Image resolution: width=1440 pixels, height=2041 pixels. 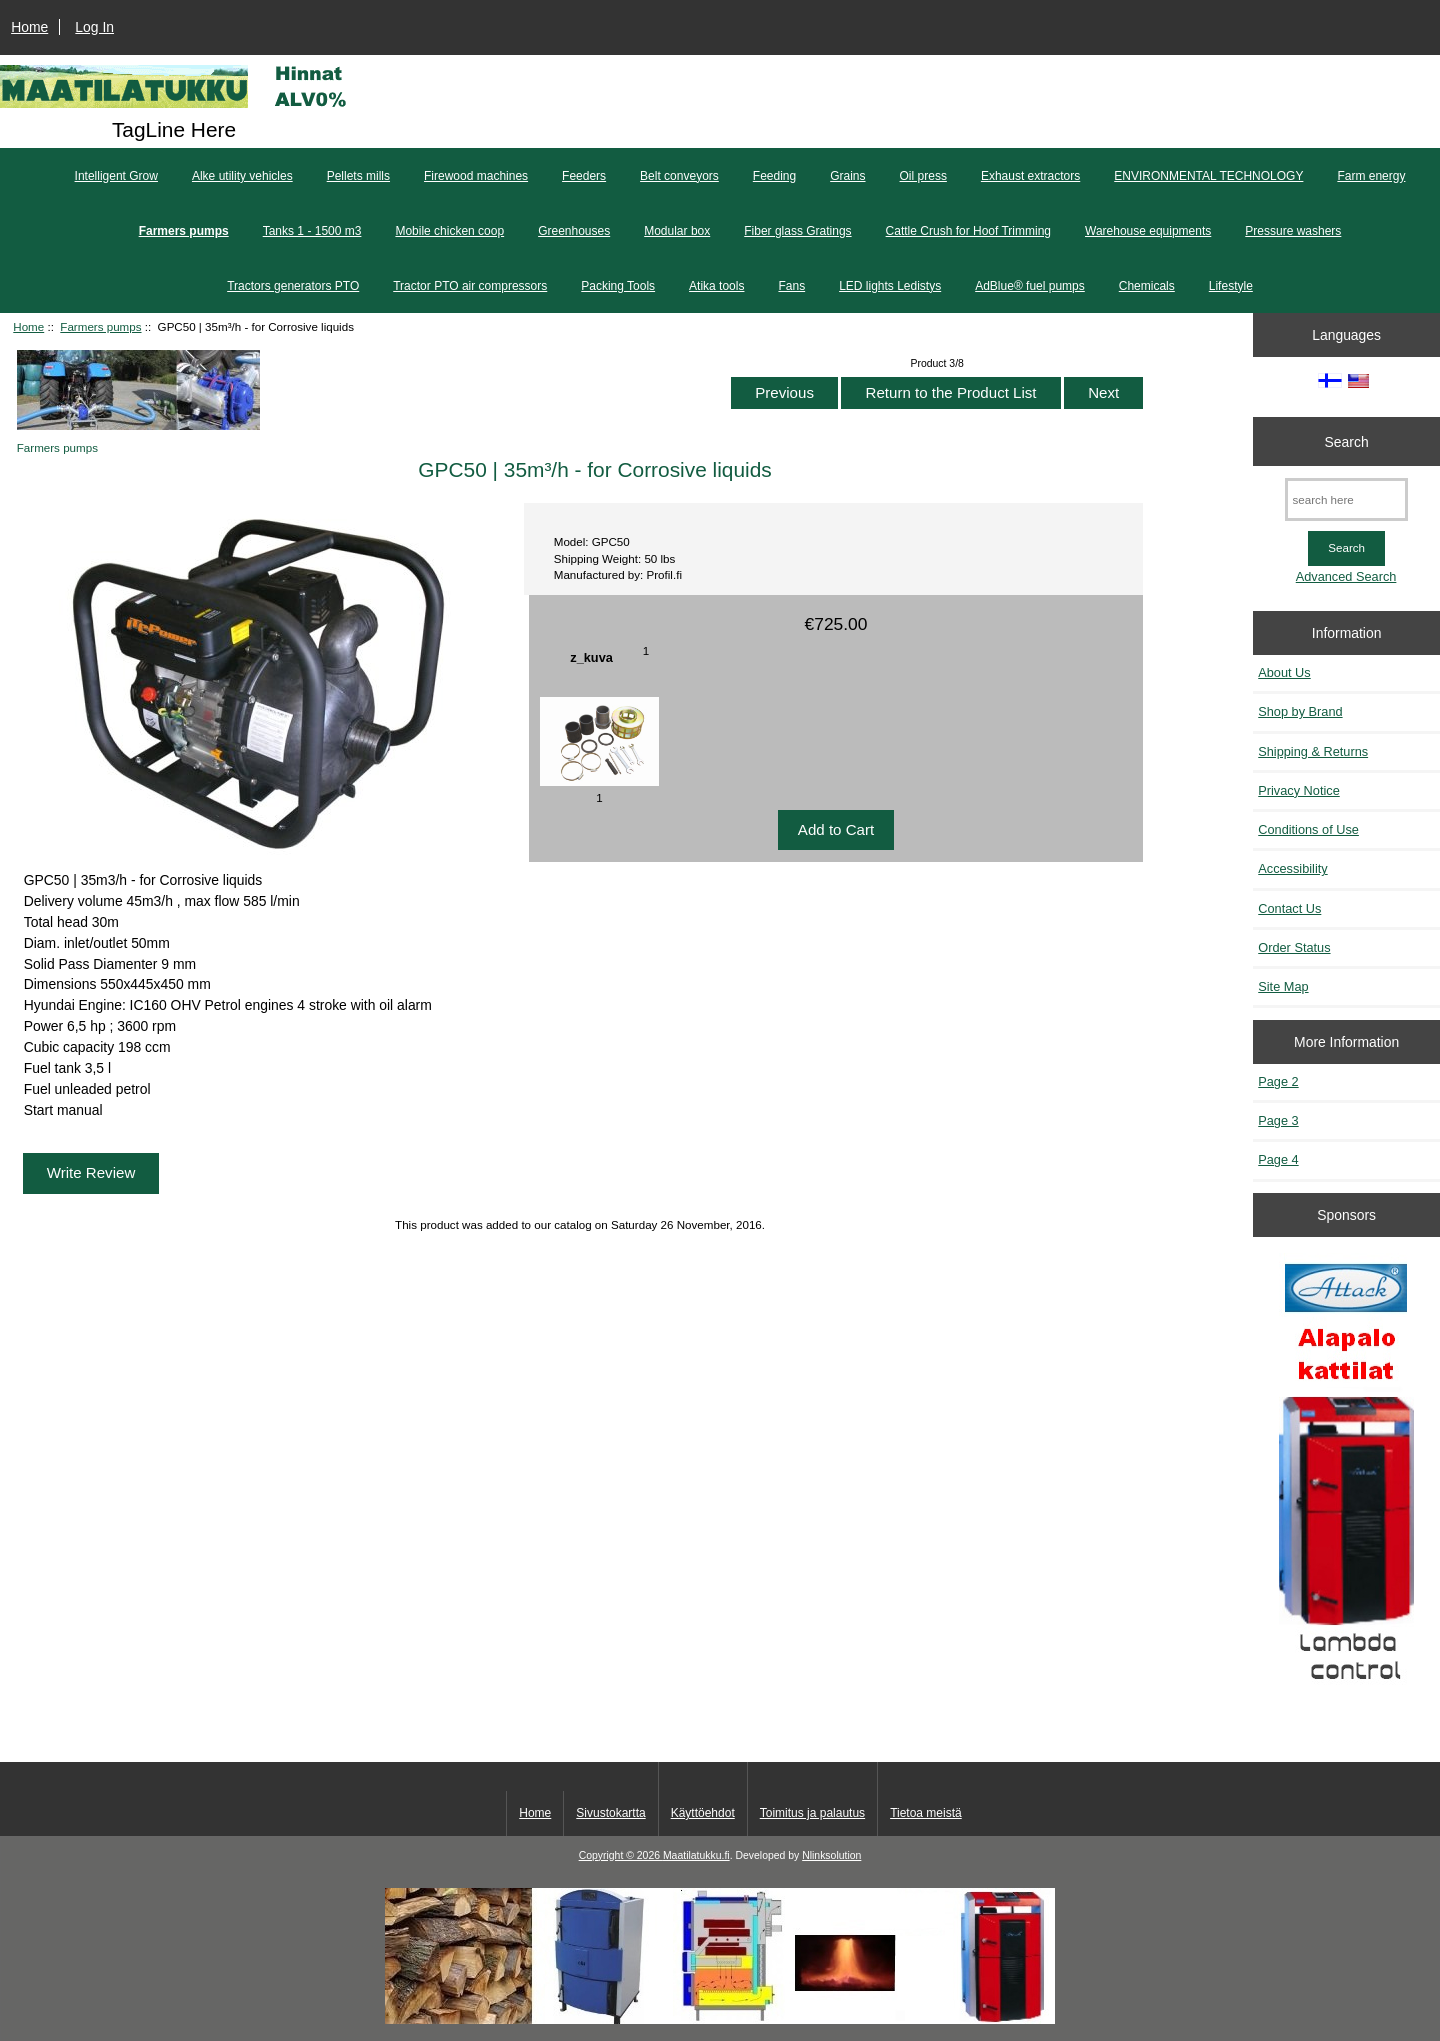 I want to click on Shop by Brand, so click(x=1300, y=711).